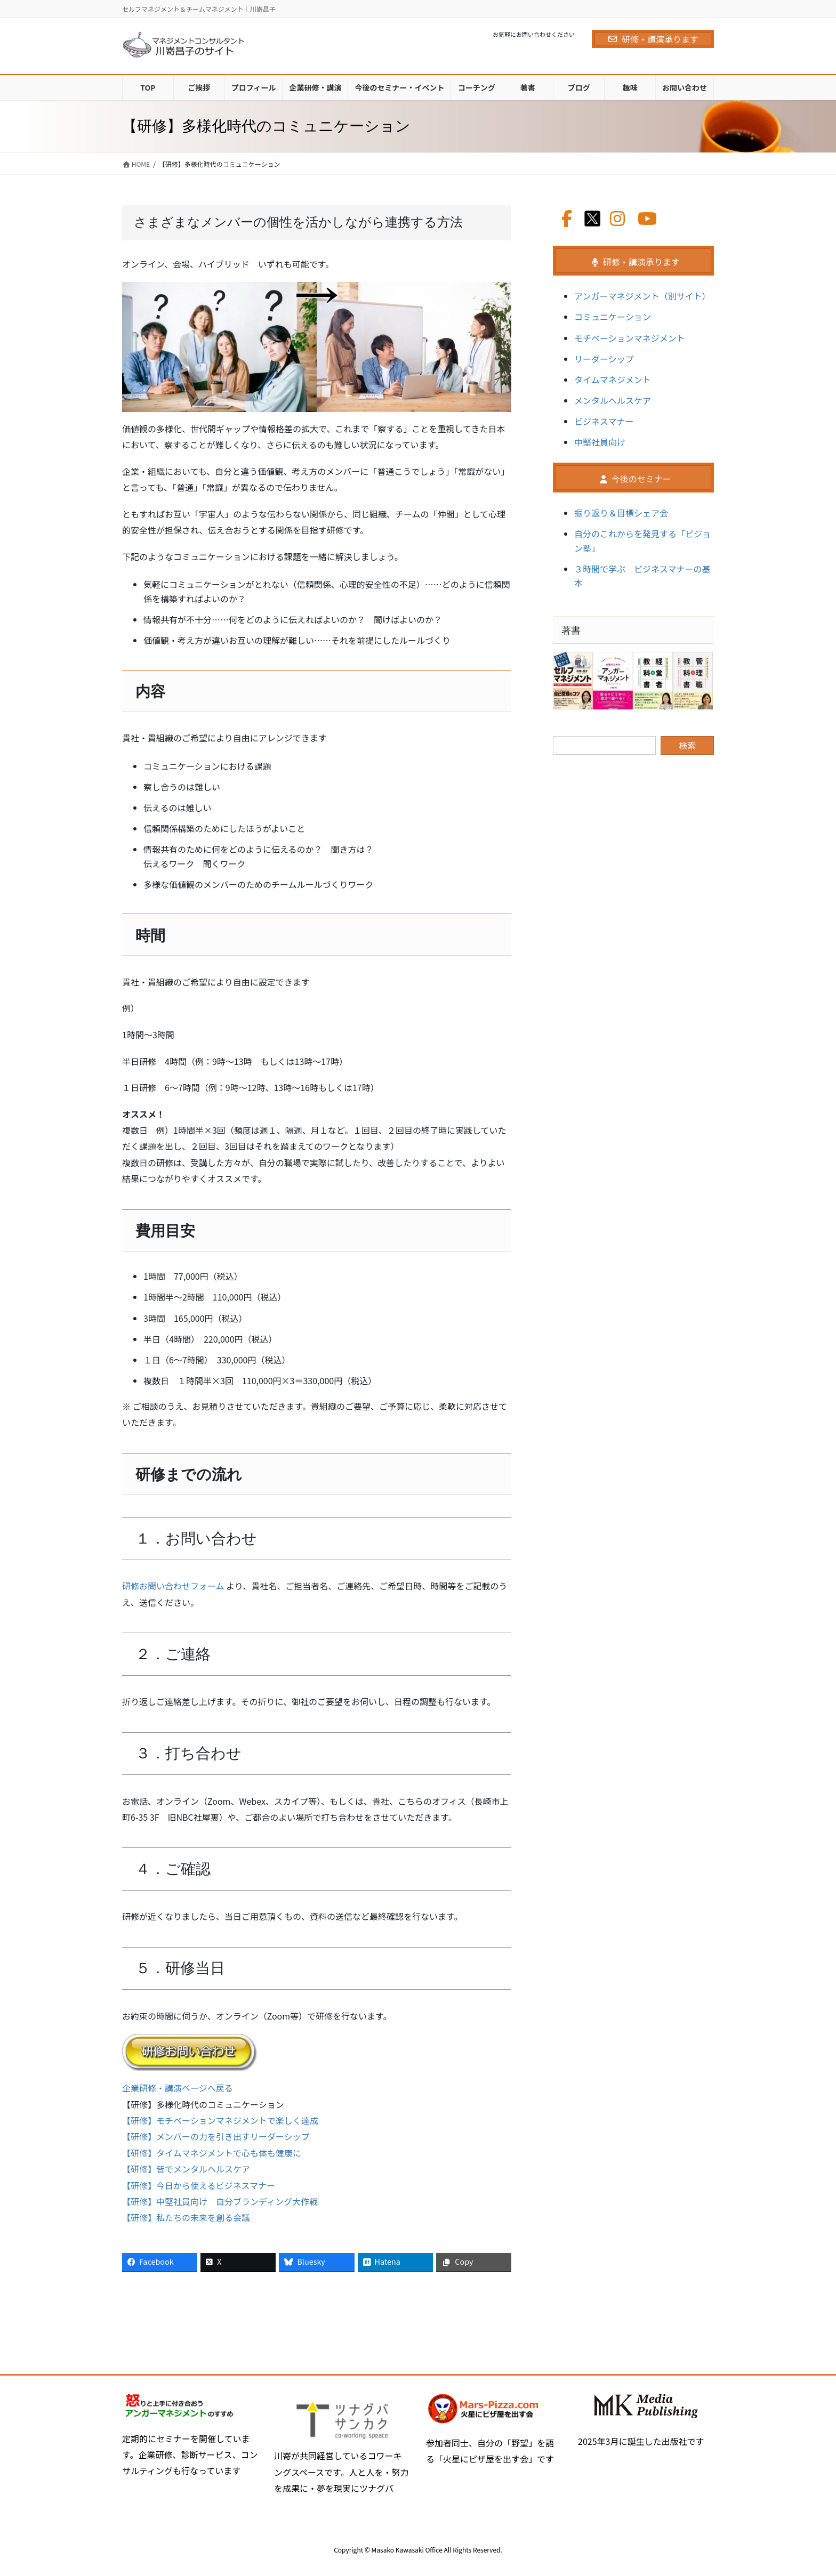 The image size is (836, 2576). Describe the element at coordinates (604, 421) in the screenshot. I see `ビジネスマナー` at that location.